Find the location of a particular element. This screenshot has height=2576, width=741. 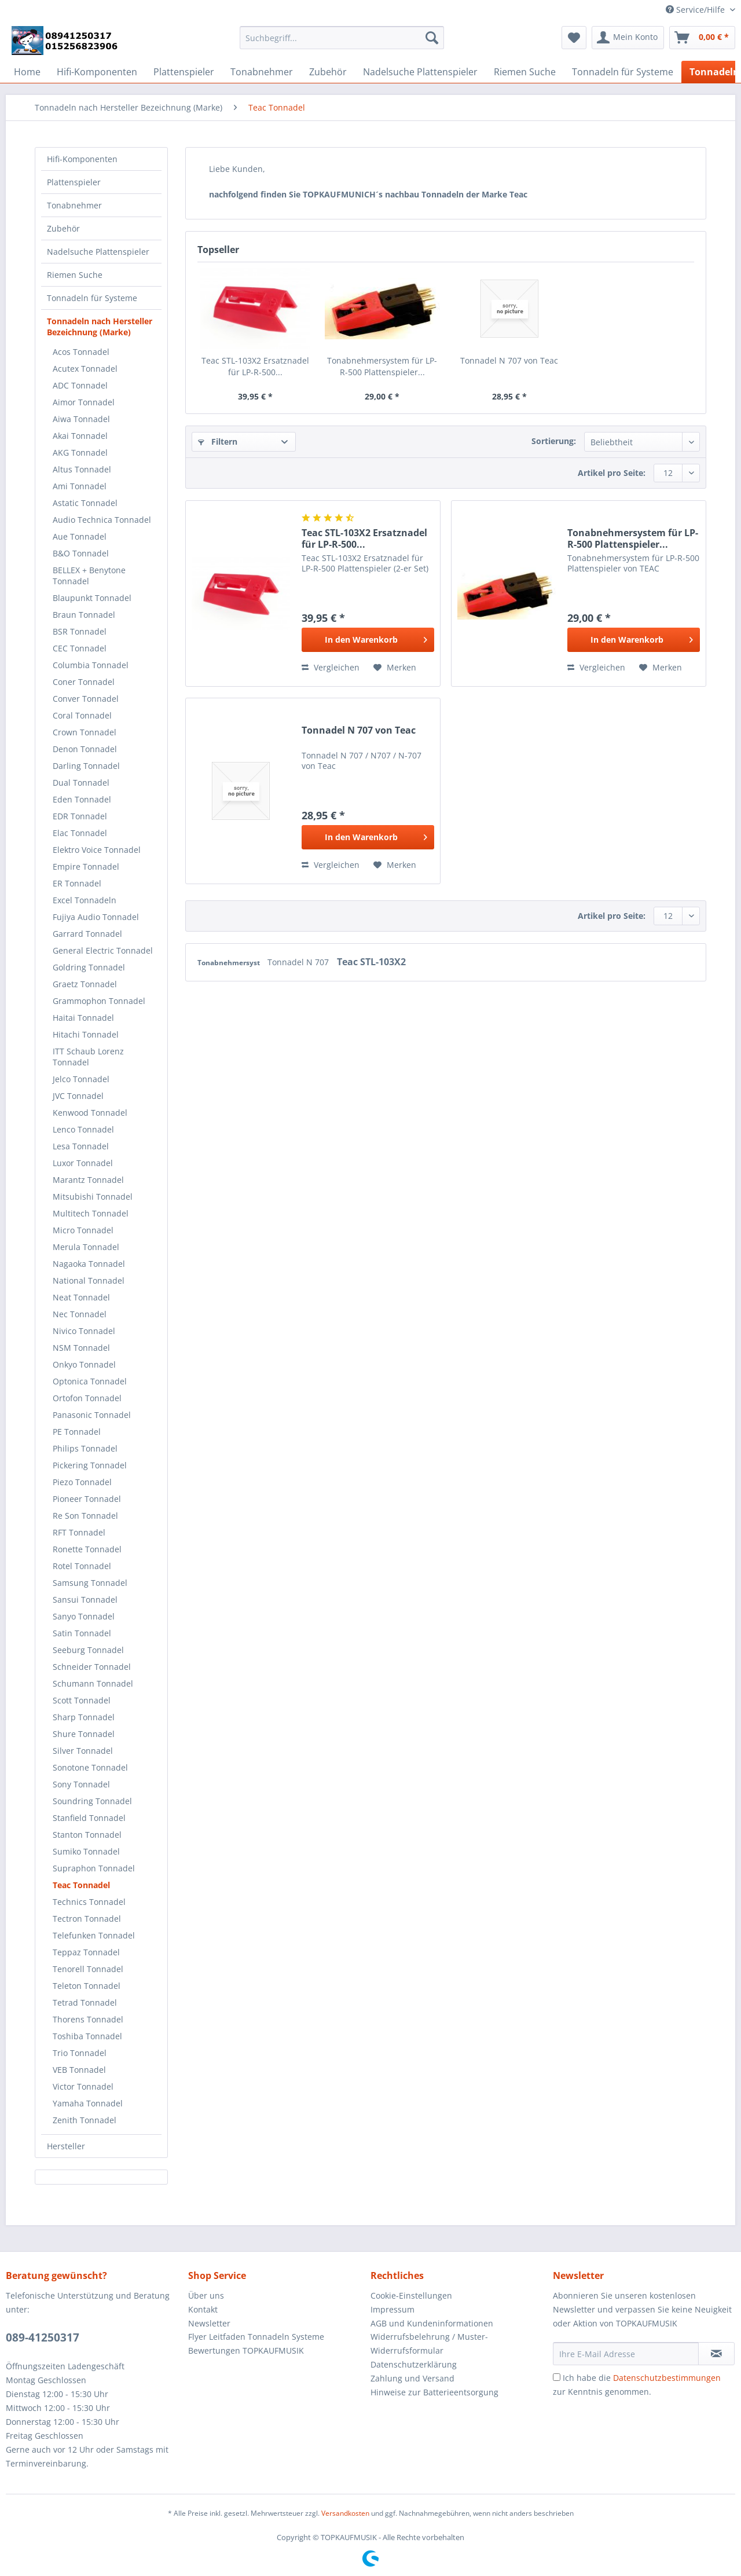

Mitsubishi Tonnadel is located at coordinates (93, 1196).